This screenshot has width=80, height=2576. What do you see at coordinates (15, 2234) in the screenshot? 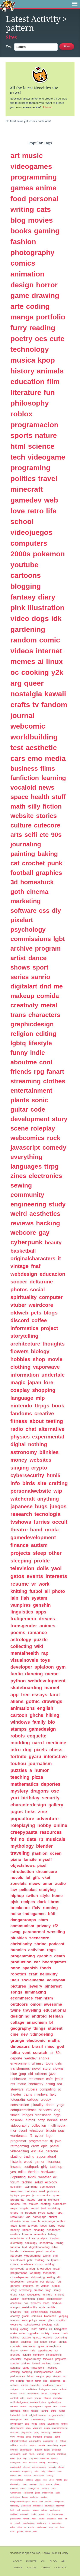
I see `enstars` at bounding box center [15, 2234].